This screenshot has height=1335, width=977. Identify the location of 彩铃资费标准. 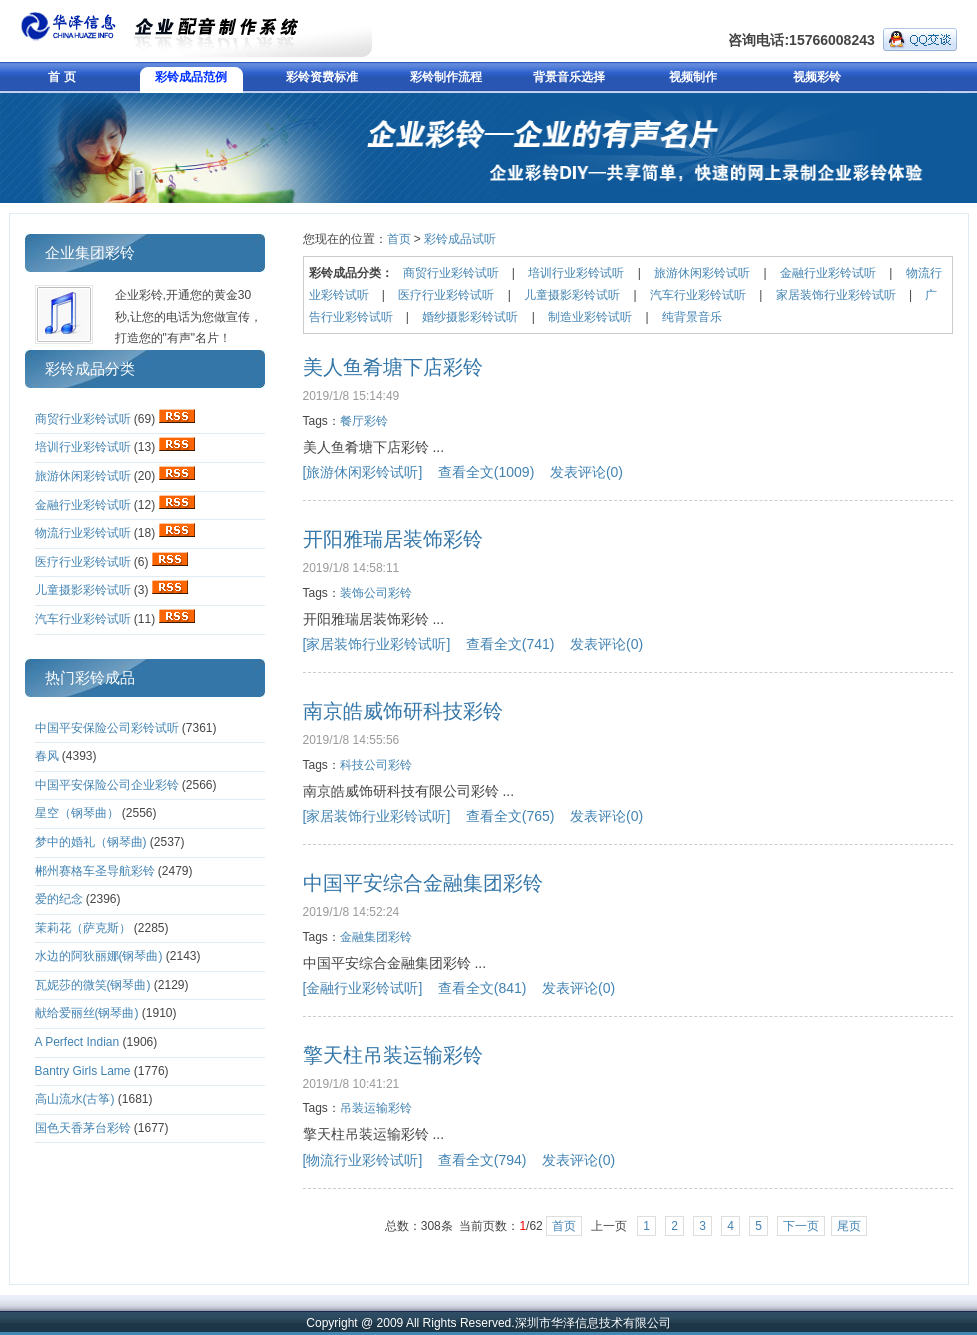
(322, 77).